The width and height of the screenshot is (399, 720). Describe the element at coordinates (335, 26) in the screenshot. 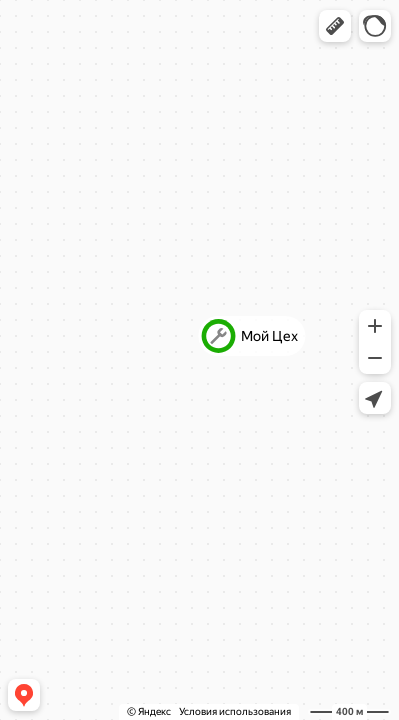

I see `[button]` at that location.